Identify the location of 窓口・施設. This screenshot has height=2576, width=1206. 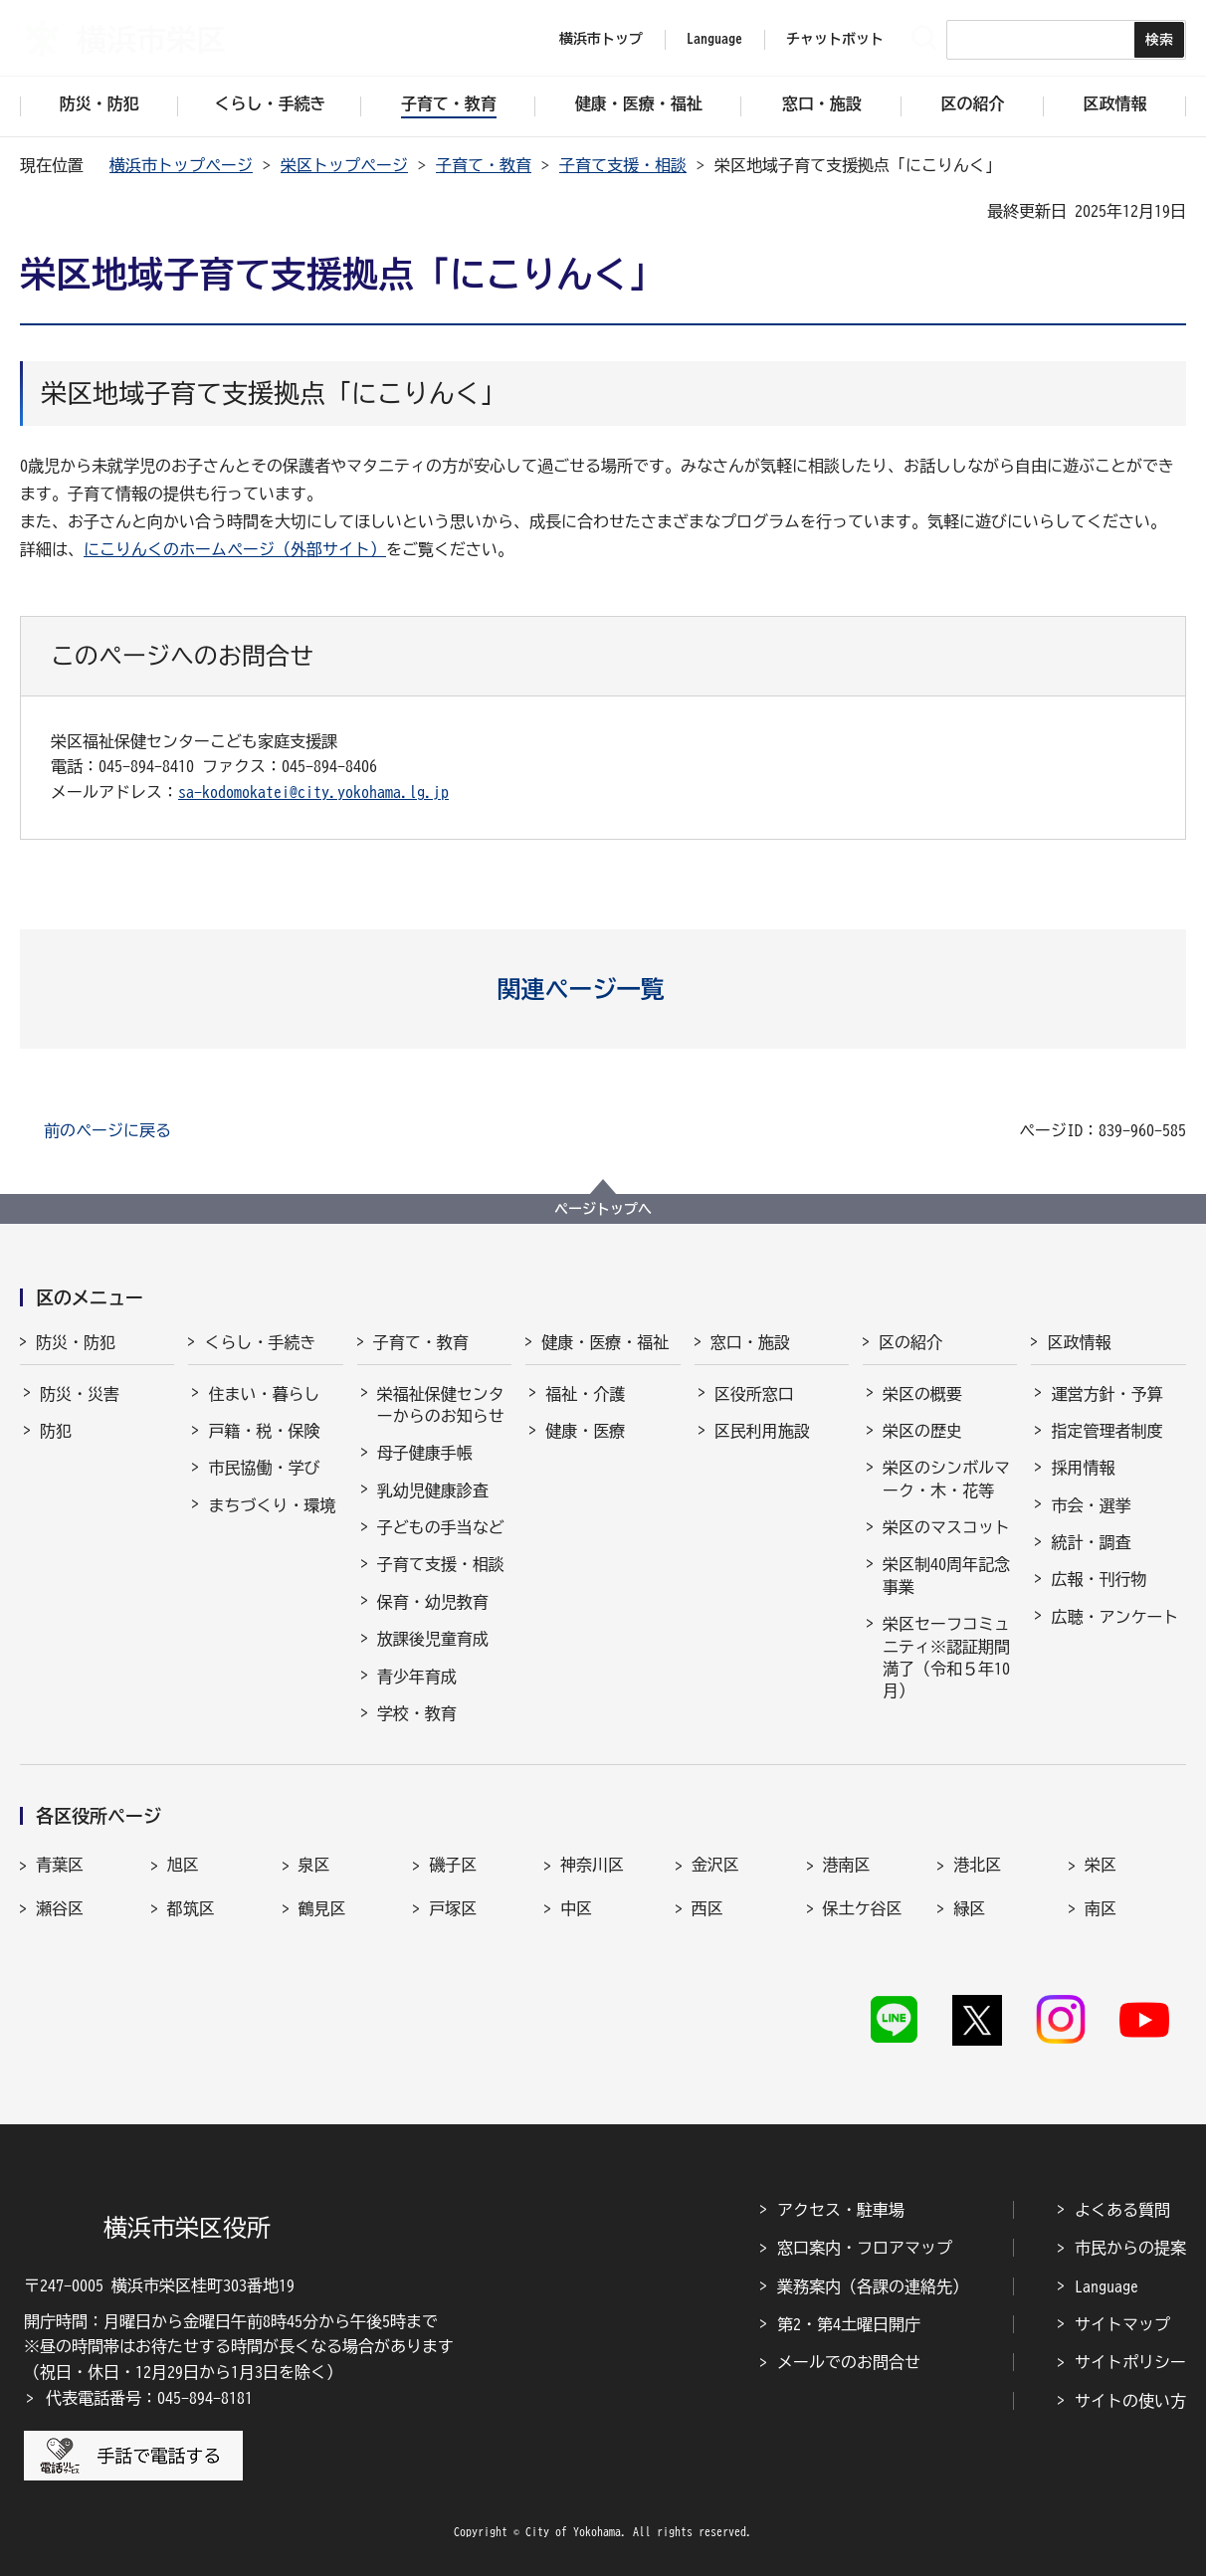
(750, 1342).